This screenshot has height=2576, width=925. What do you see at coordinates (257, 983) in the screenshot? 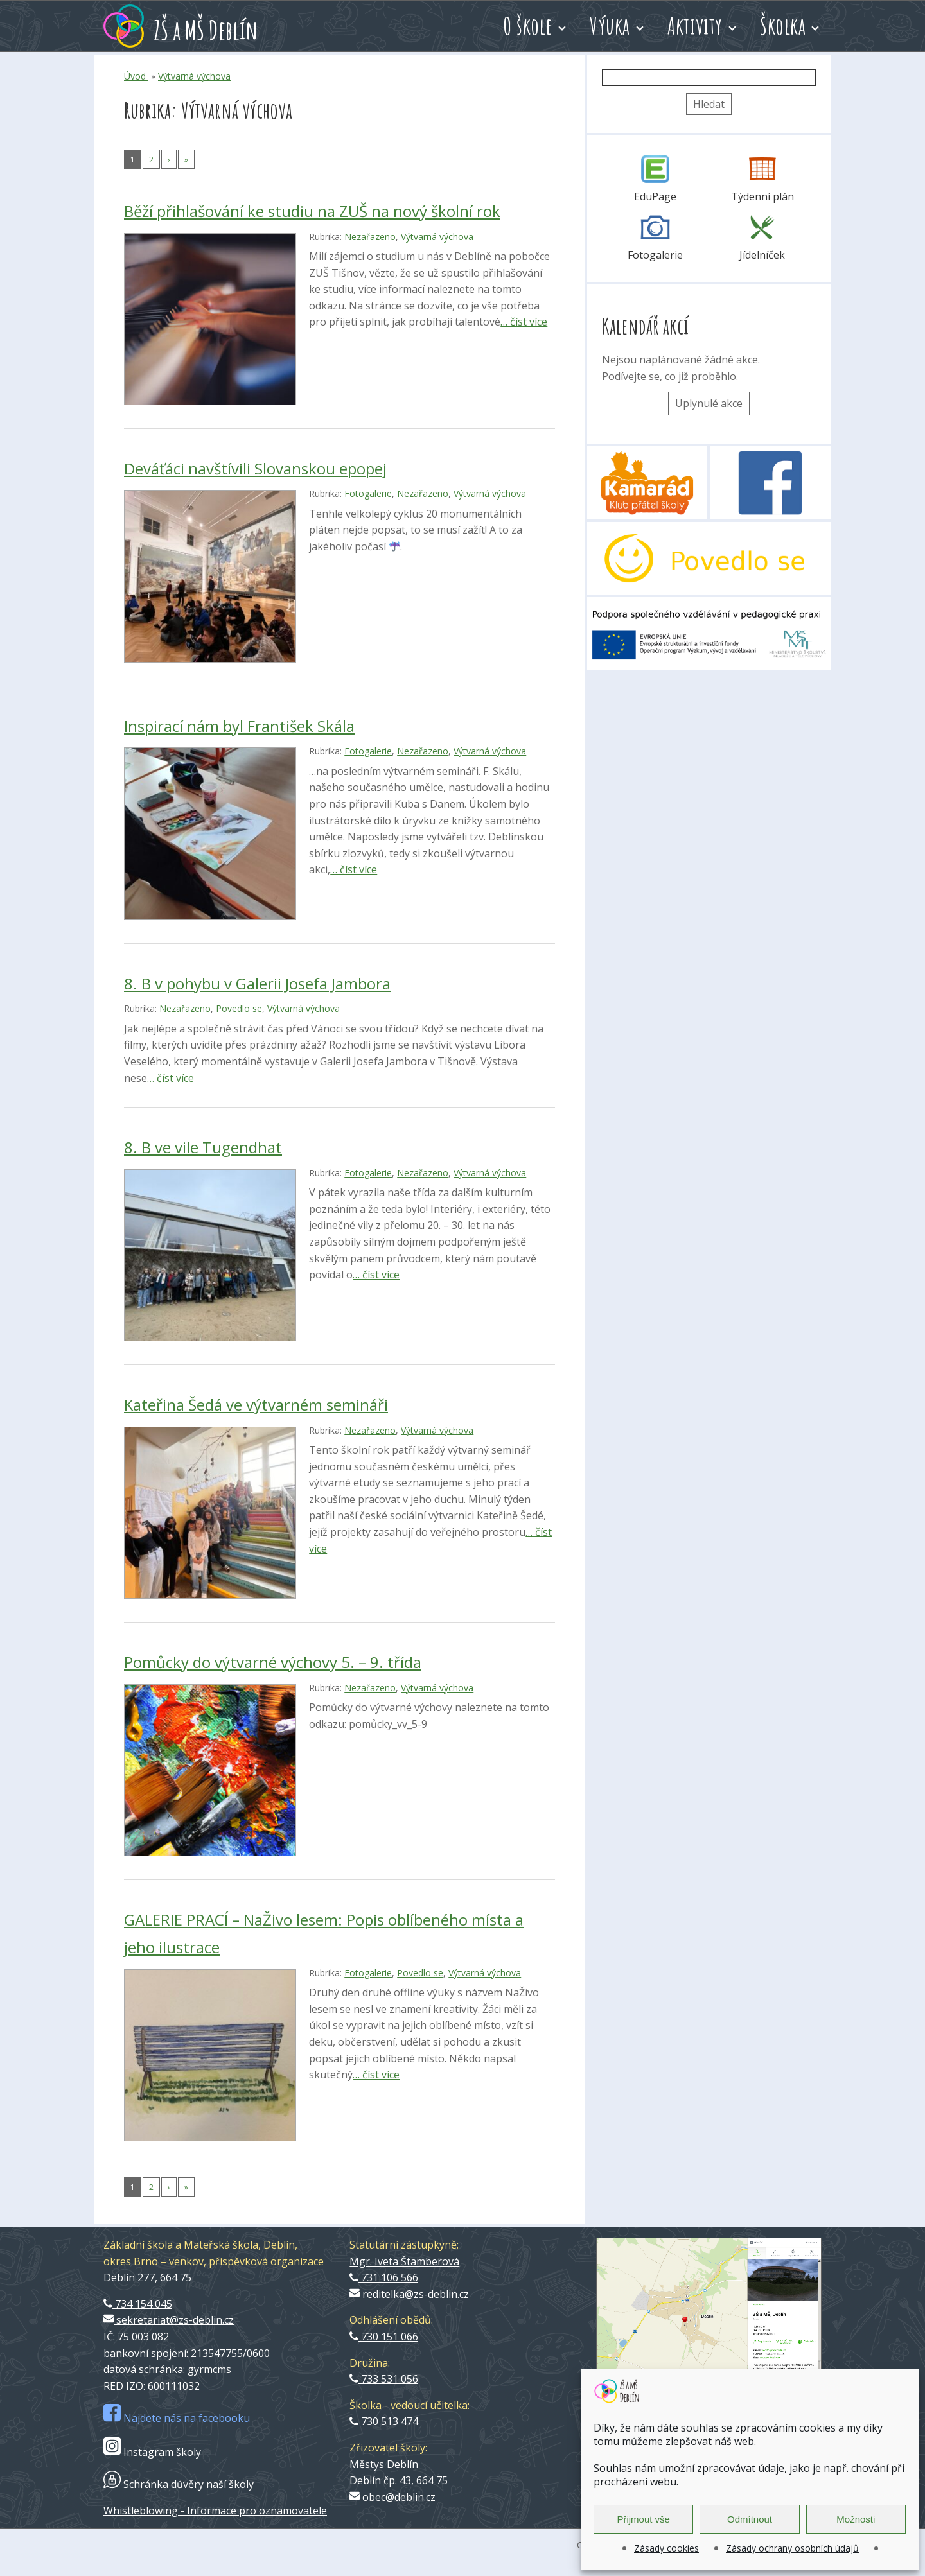
I see `8. B v pohybu v Galerii Josefa Jambora` at bounding box center [257, 983].